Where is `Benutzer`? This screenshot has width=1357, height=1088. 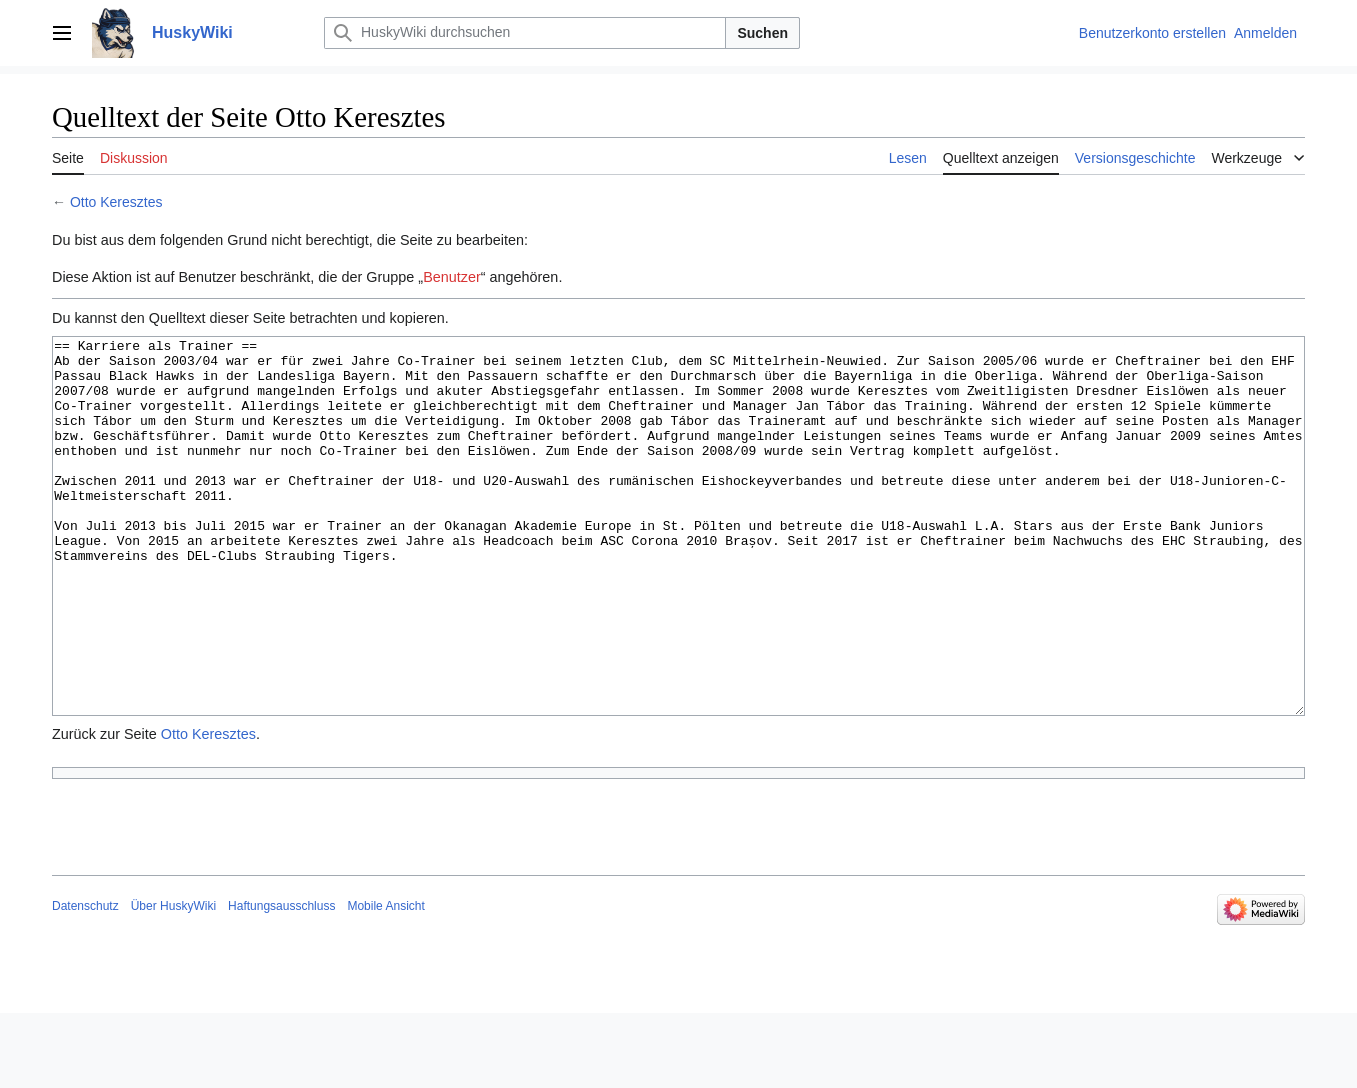
Benutzer is located at coordinates (452, 277).